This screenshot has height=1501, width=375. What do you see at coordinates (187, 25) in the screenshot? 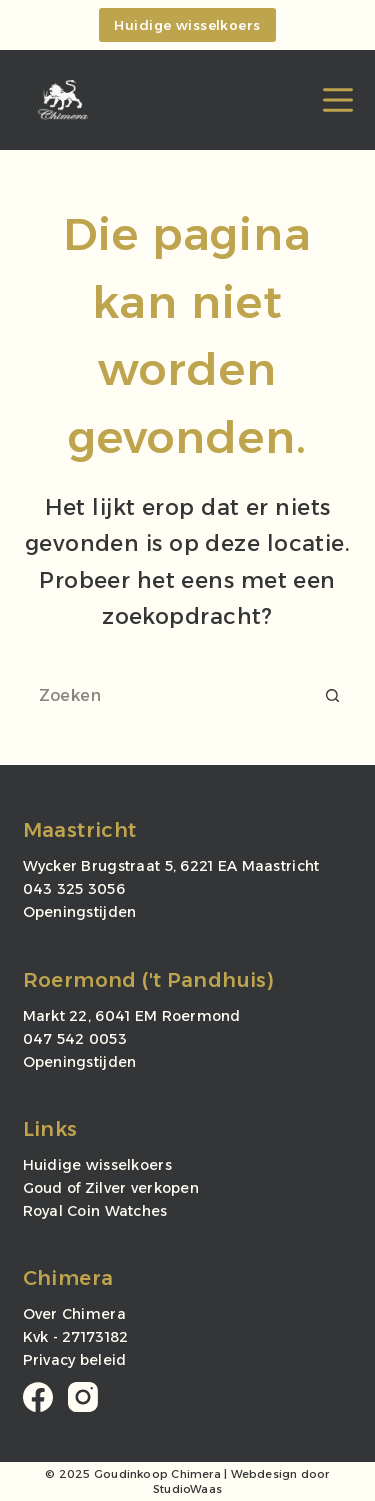
I see `Huidige wisselkoers` at bounding box center [187, 25].